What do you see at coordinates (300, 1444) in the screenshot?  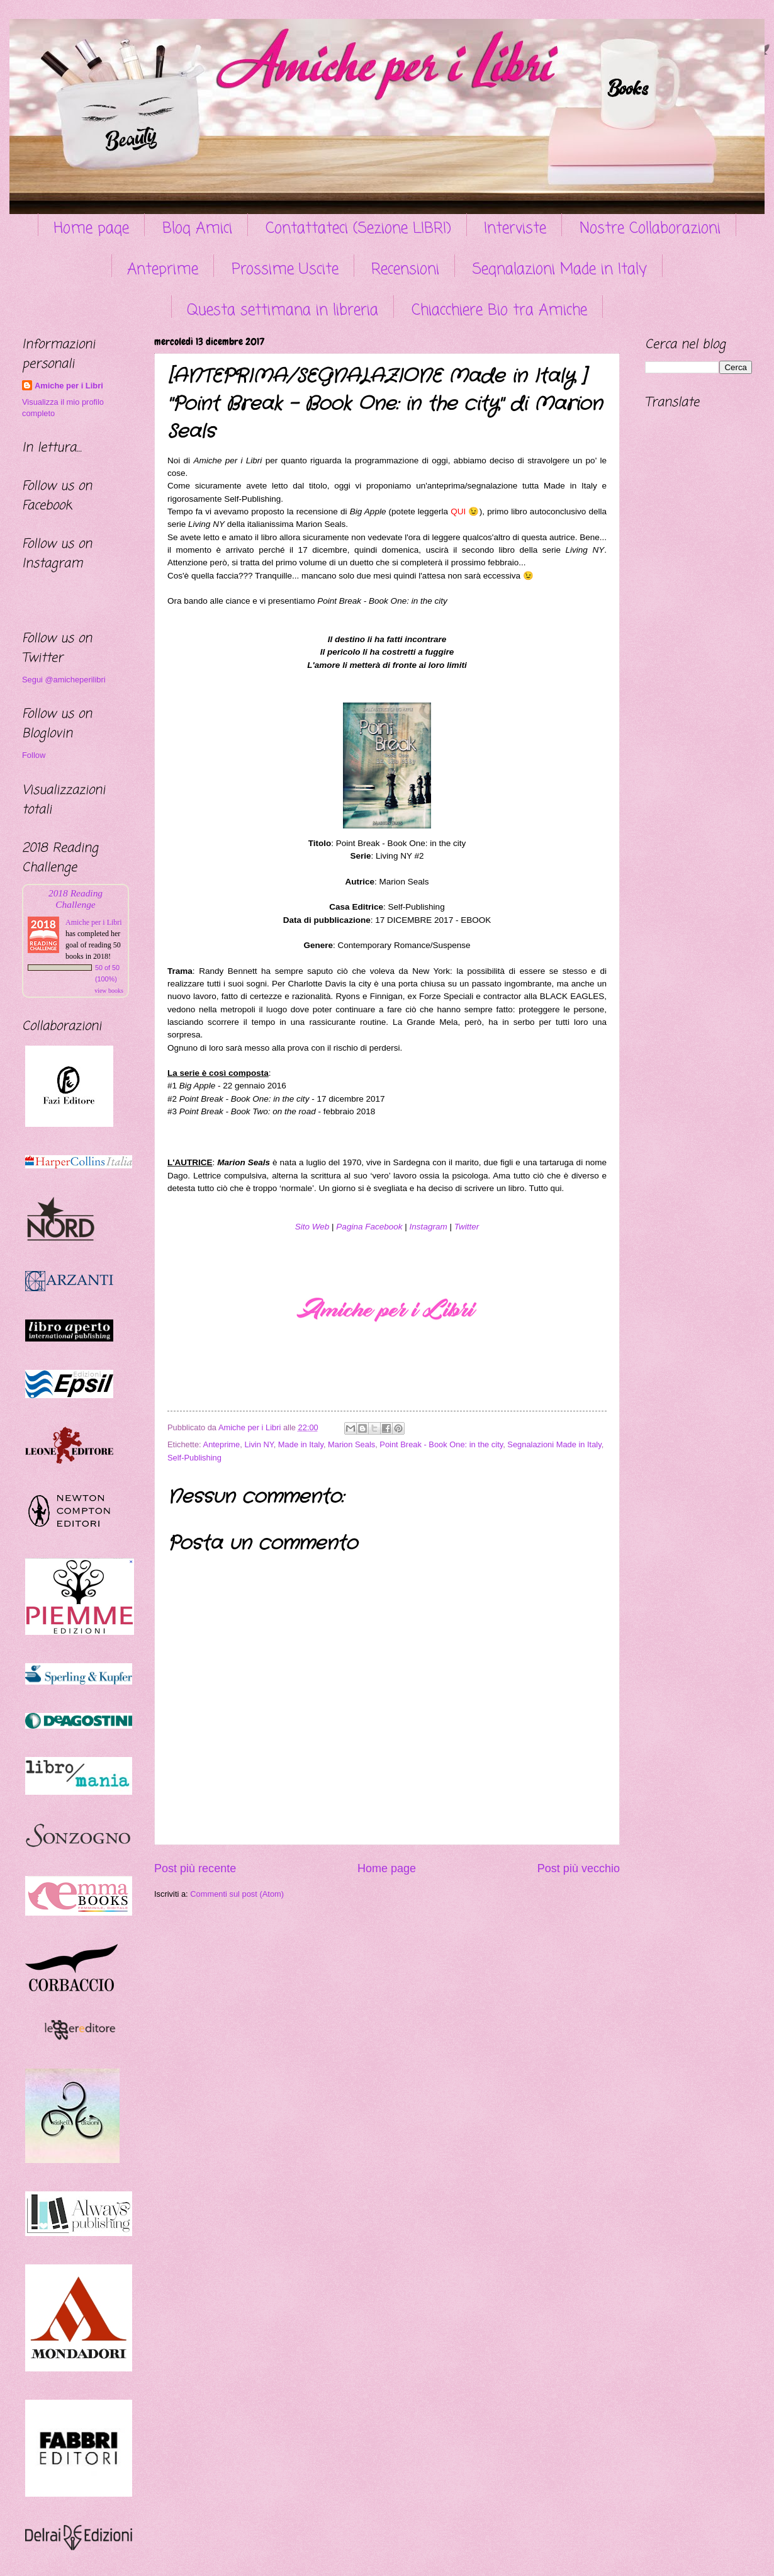 I see `Made in Italy` at bounding box center [300, 1444].